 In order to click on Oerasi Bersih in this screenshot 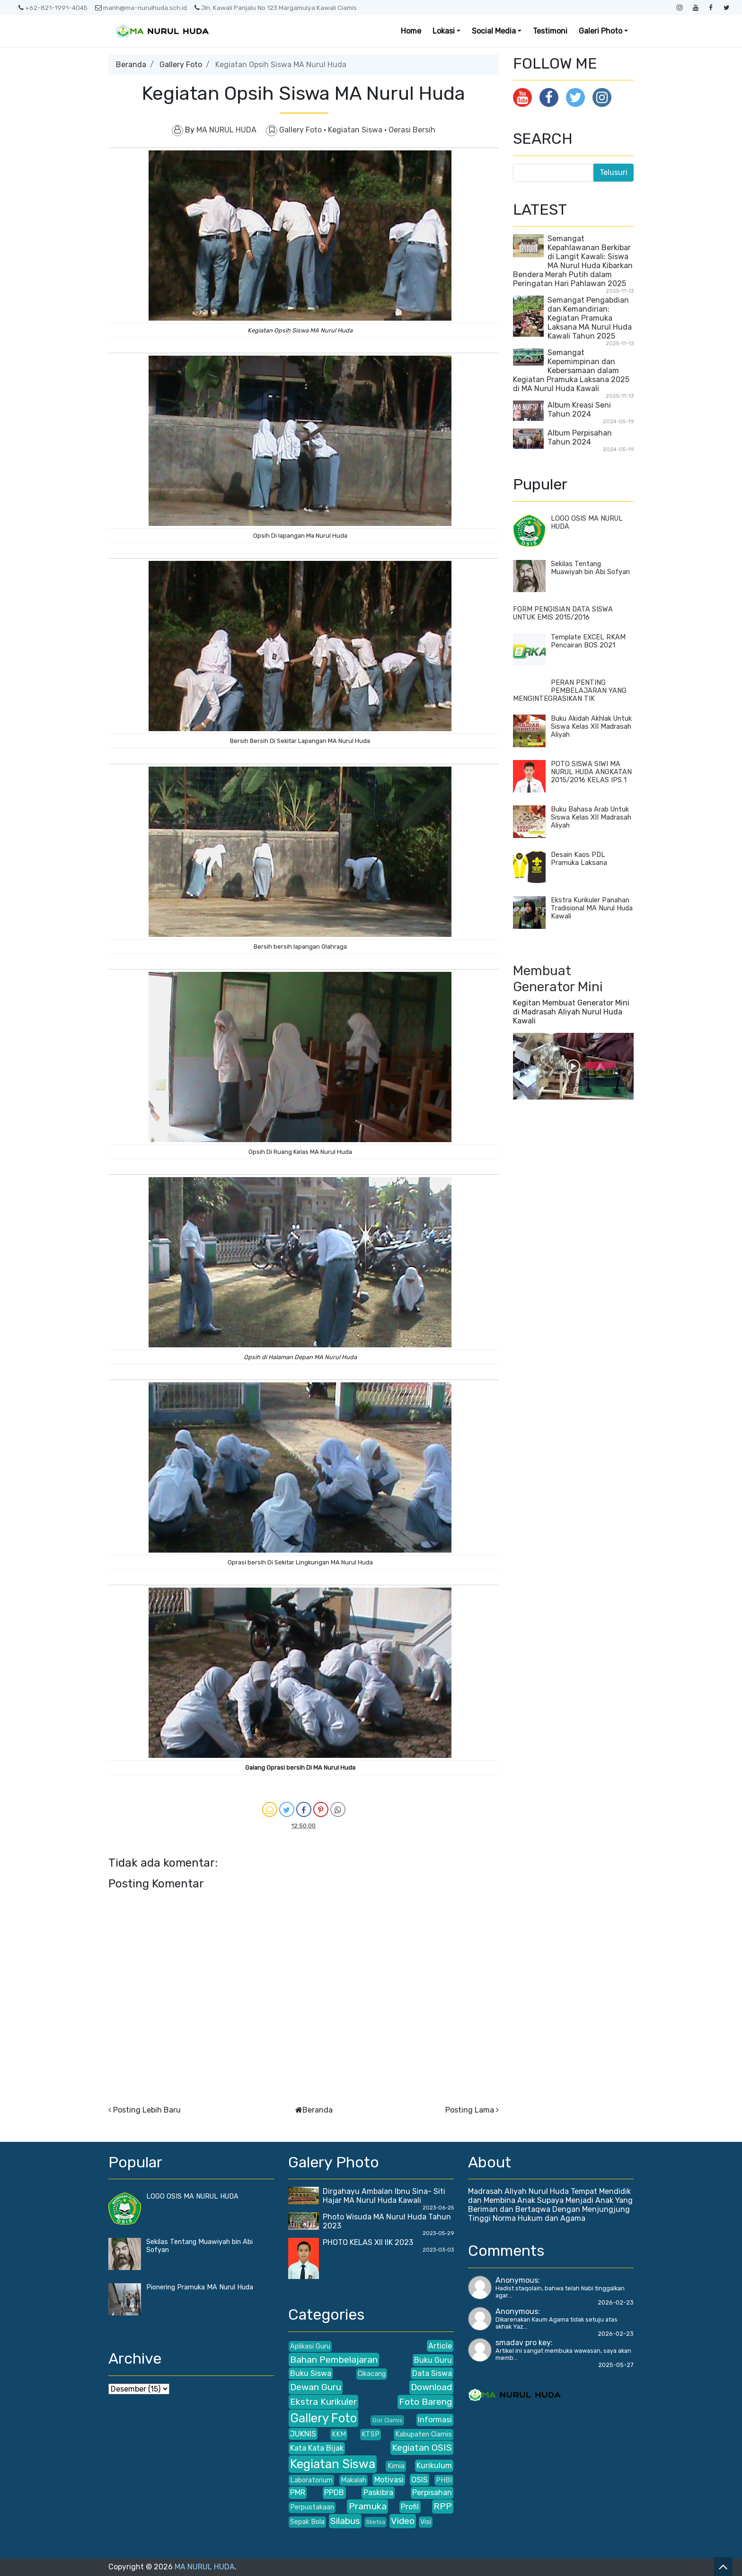, I will do `click(412, 129)`.